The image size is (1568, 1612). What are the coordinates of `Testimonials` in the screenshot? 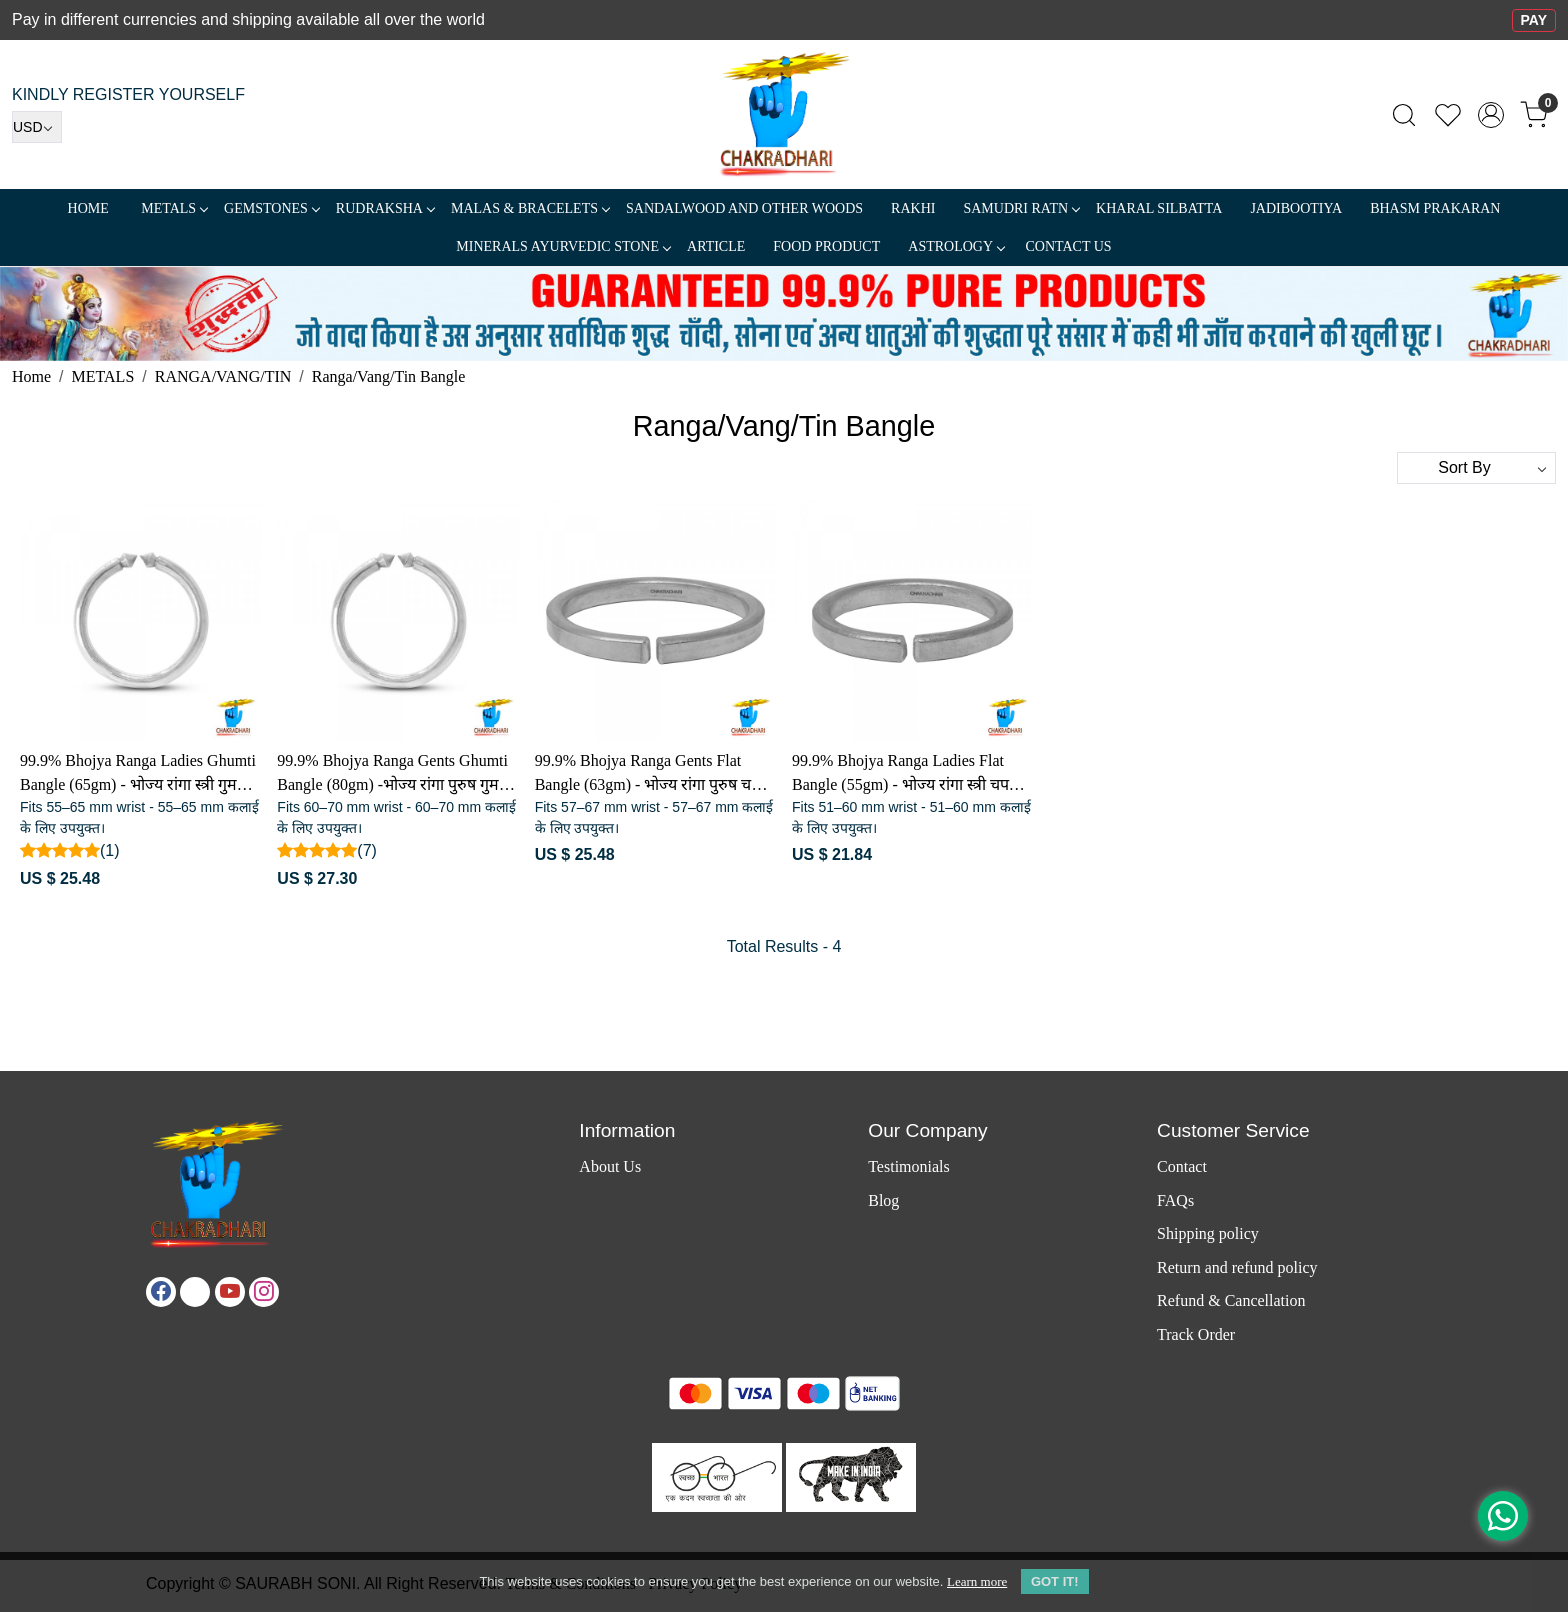 It's located at (909, 1166).